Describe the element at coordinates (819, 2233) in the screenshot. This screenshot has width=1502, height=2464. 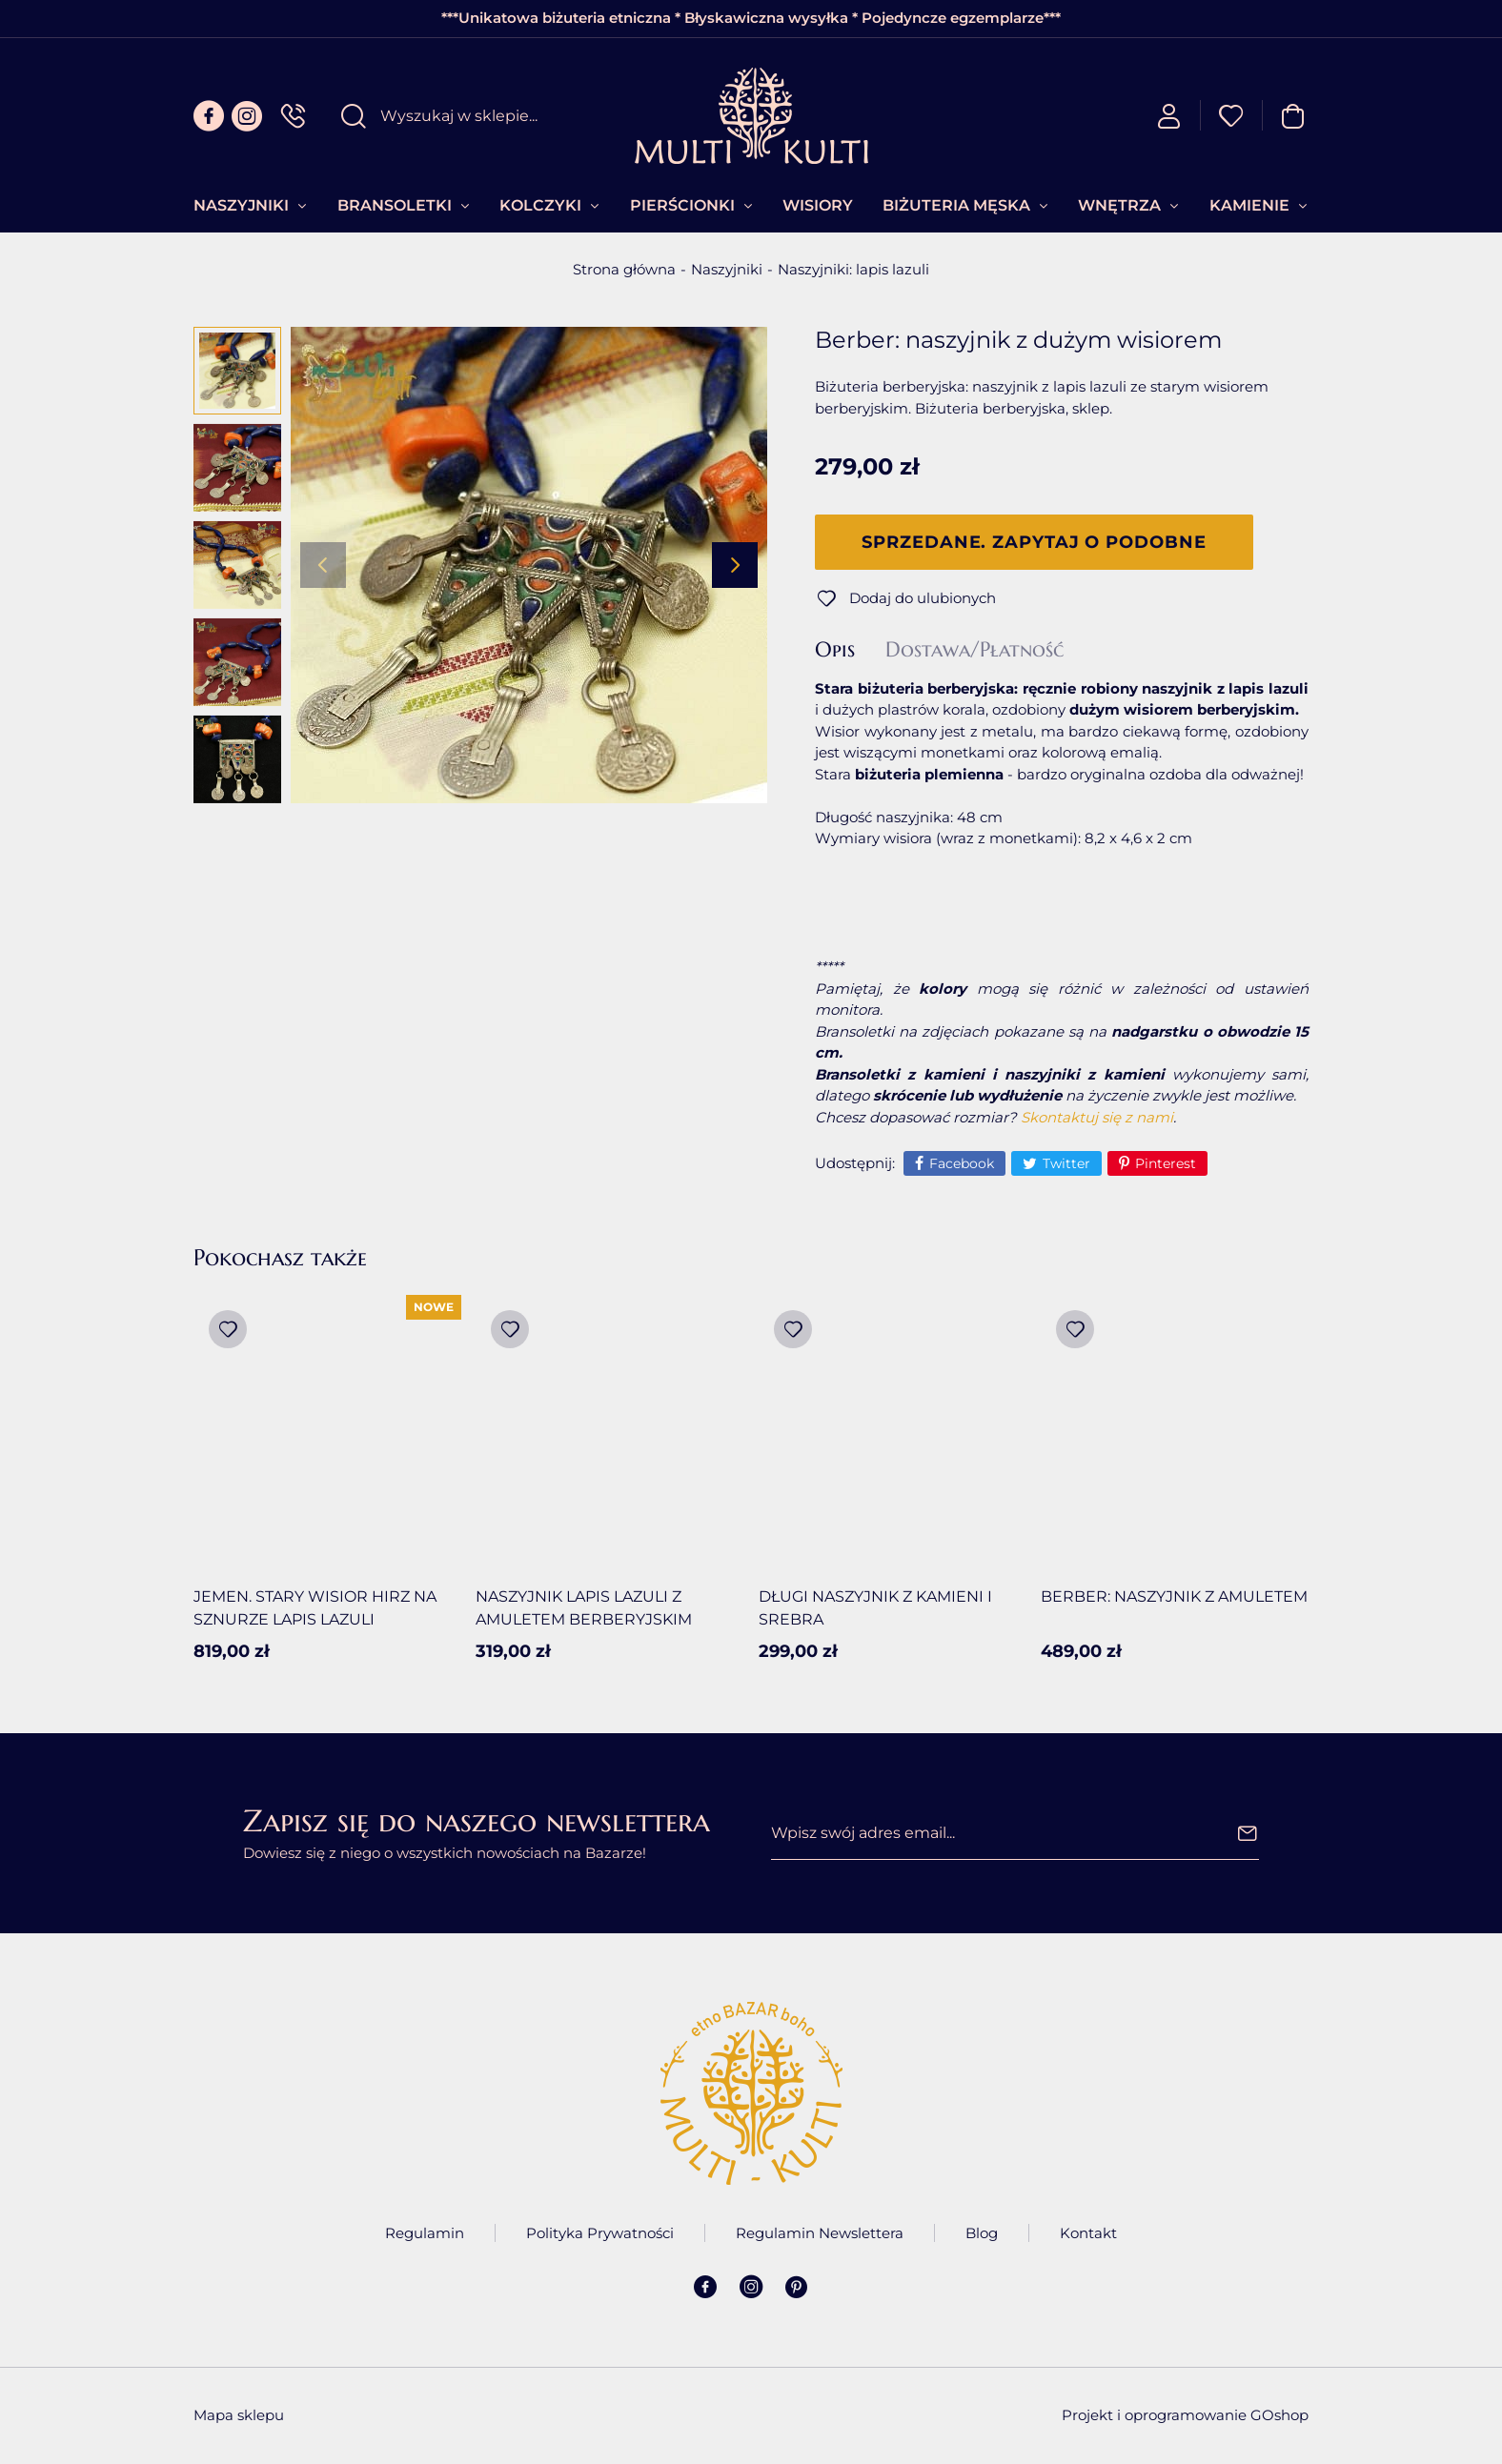
I see `Regulamin Newslettera` at that location.